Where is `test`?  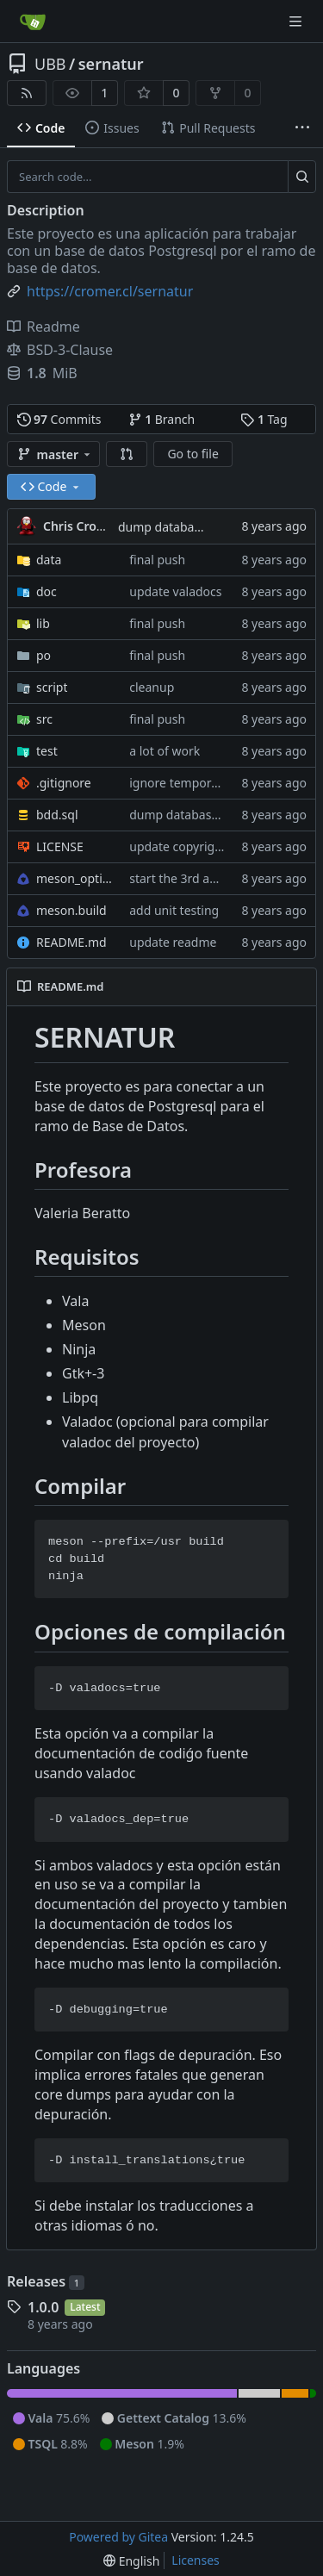
test is located at coordinates (47, 751).